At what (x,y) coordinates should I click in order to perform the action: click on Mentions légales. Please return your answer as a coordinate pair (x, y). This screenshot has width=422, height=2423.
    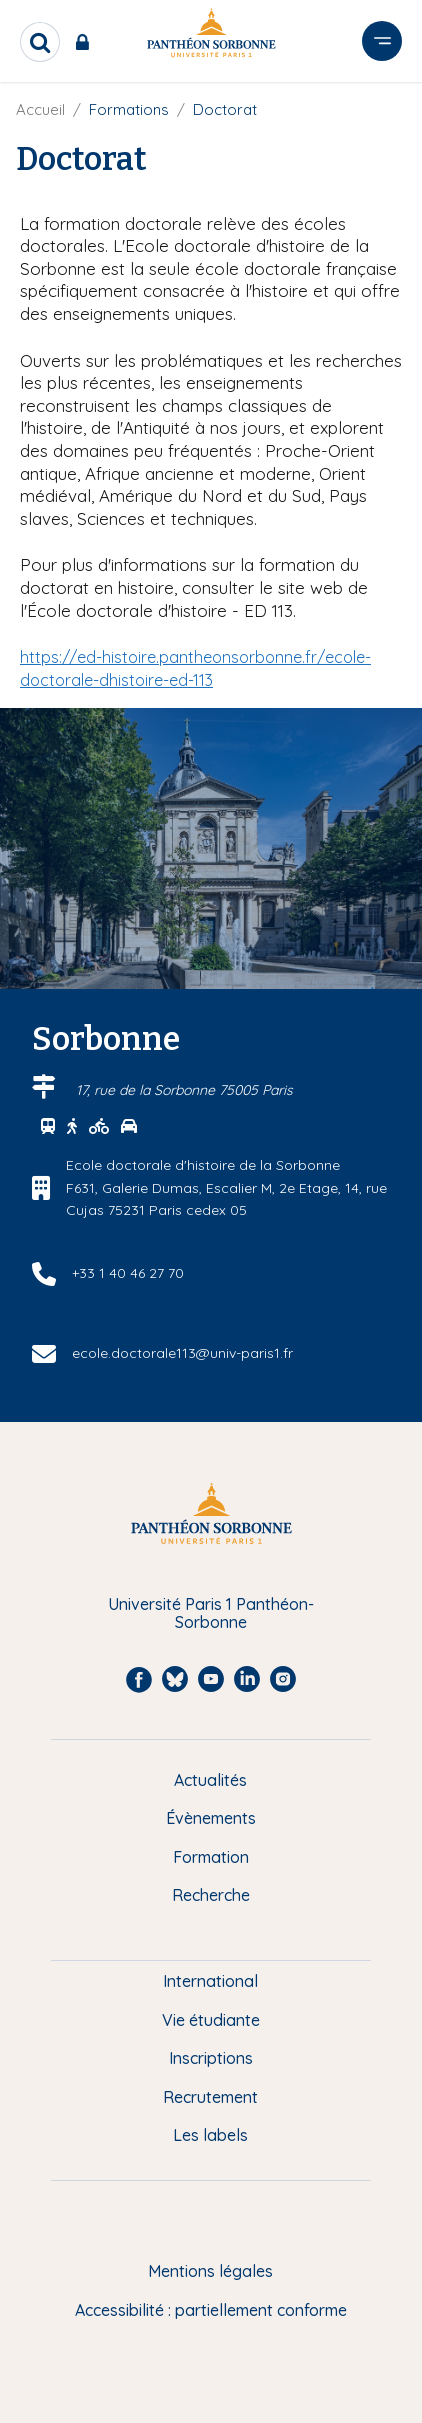
    Looking at the image, I should click on (210, 2271).